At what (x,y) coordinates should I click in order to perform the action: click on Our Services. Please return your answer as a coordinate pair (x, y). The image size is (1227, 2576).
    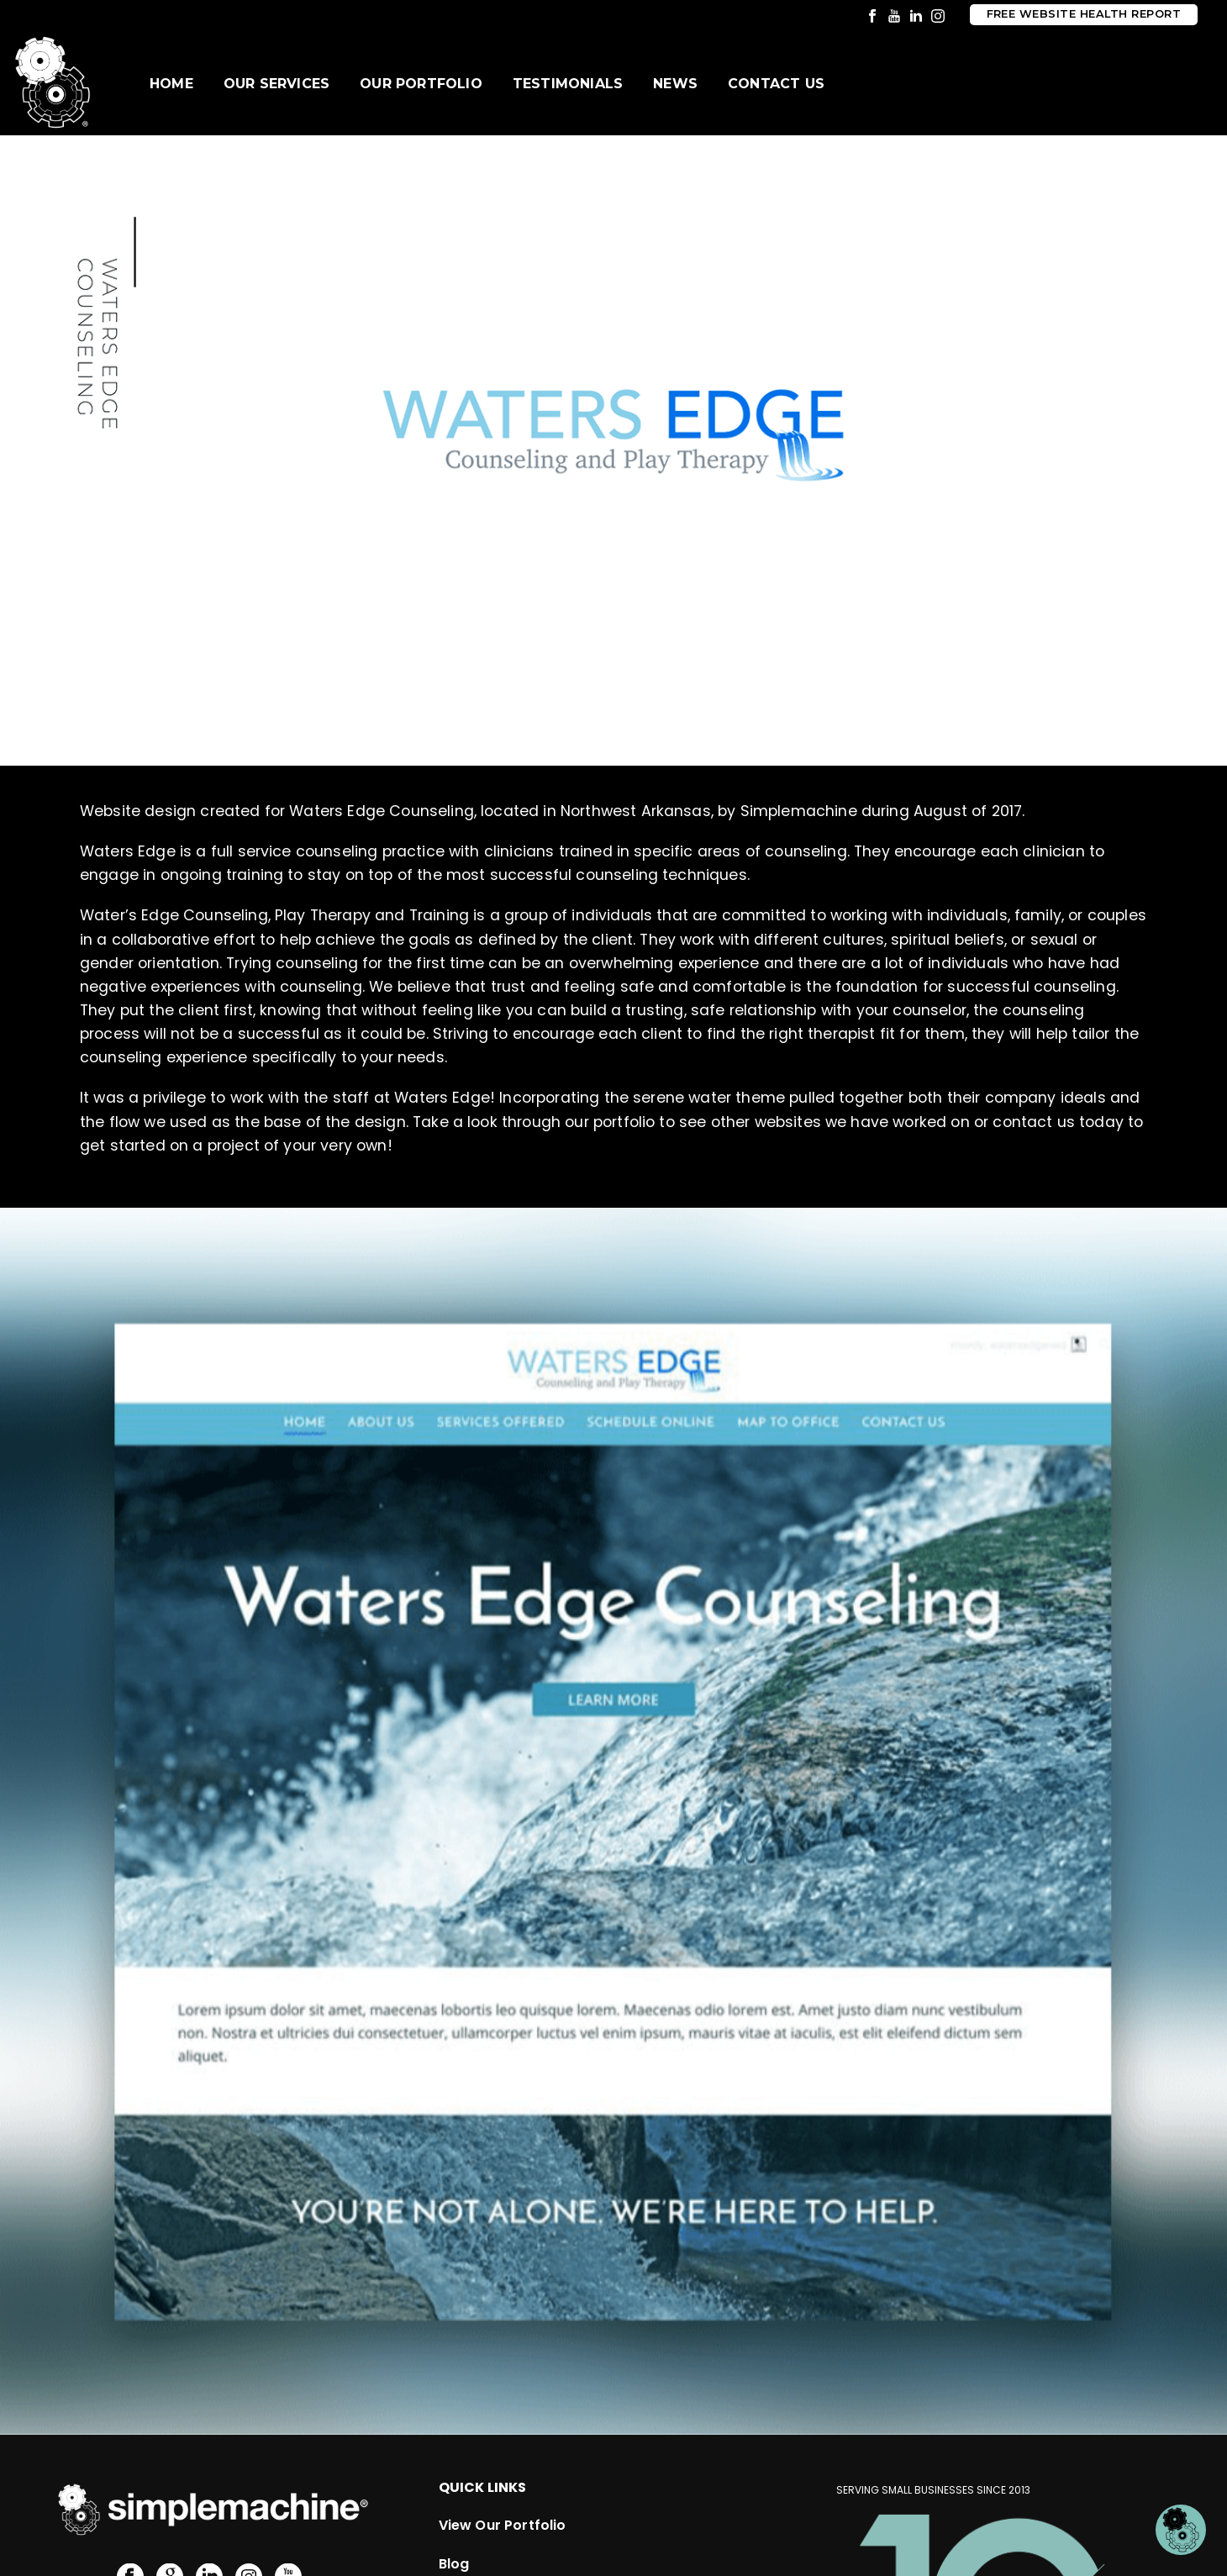
    Looking at the image, I should click on (276, 84).